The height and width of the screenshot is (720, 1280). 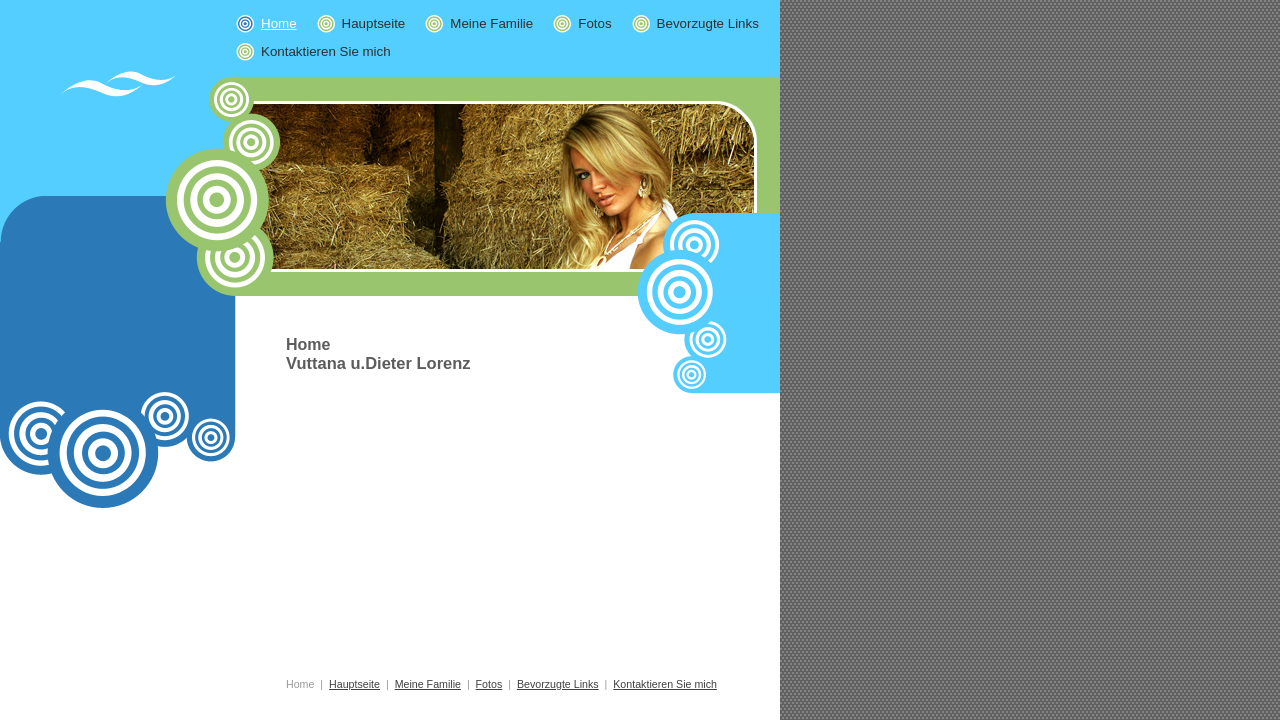 What do you see at coordinates (695, 23) in the screenshot?
I see `Bevorzugte Links` at bounding box center [695, 23].